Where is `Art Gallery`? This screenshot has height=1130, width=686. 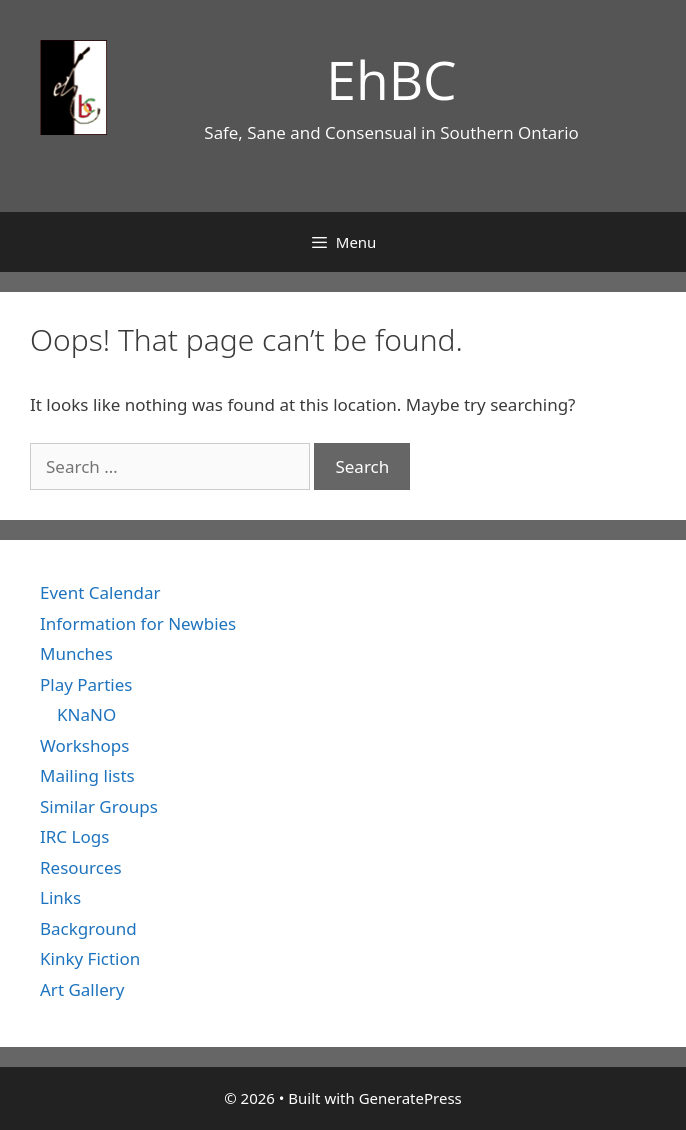
Art Gallery is located at coordinates (82, 989).